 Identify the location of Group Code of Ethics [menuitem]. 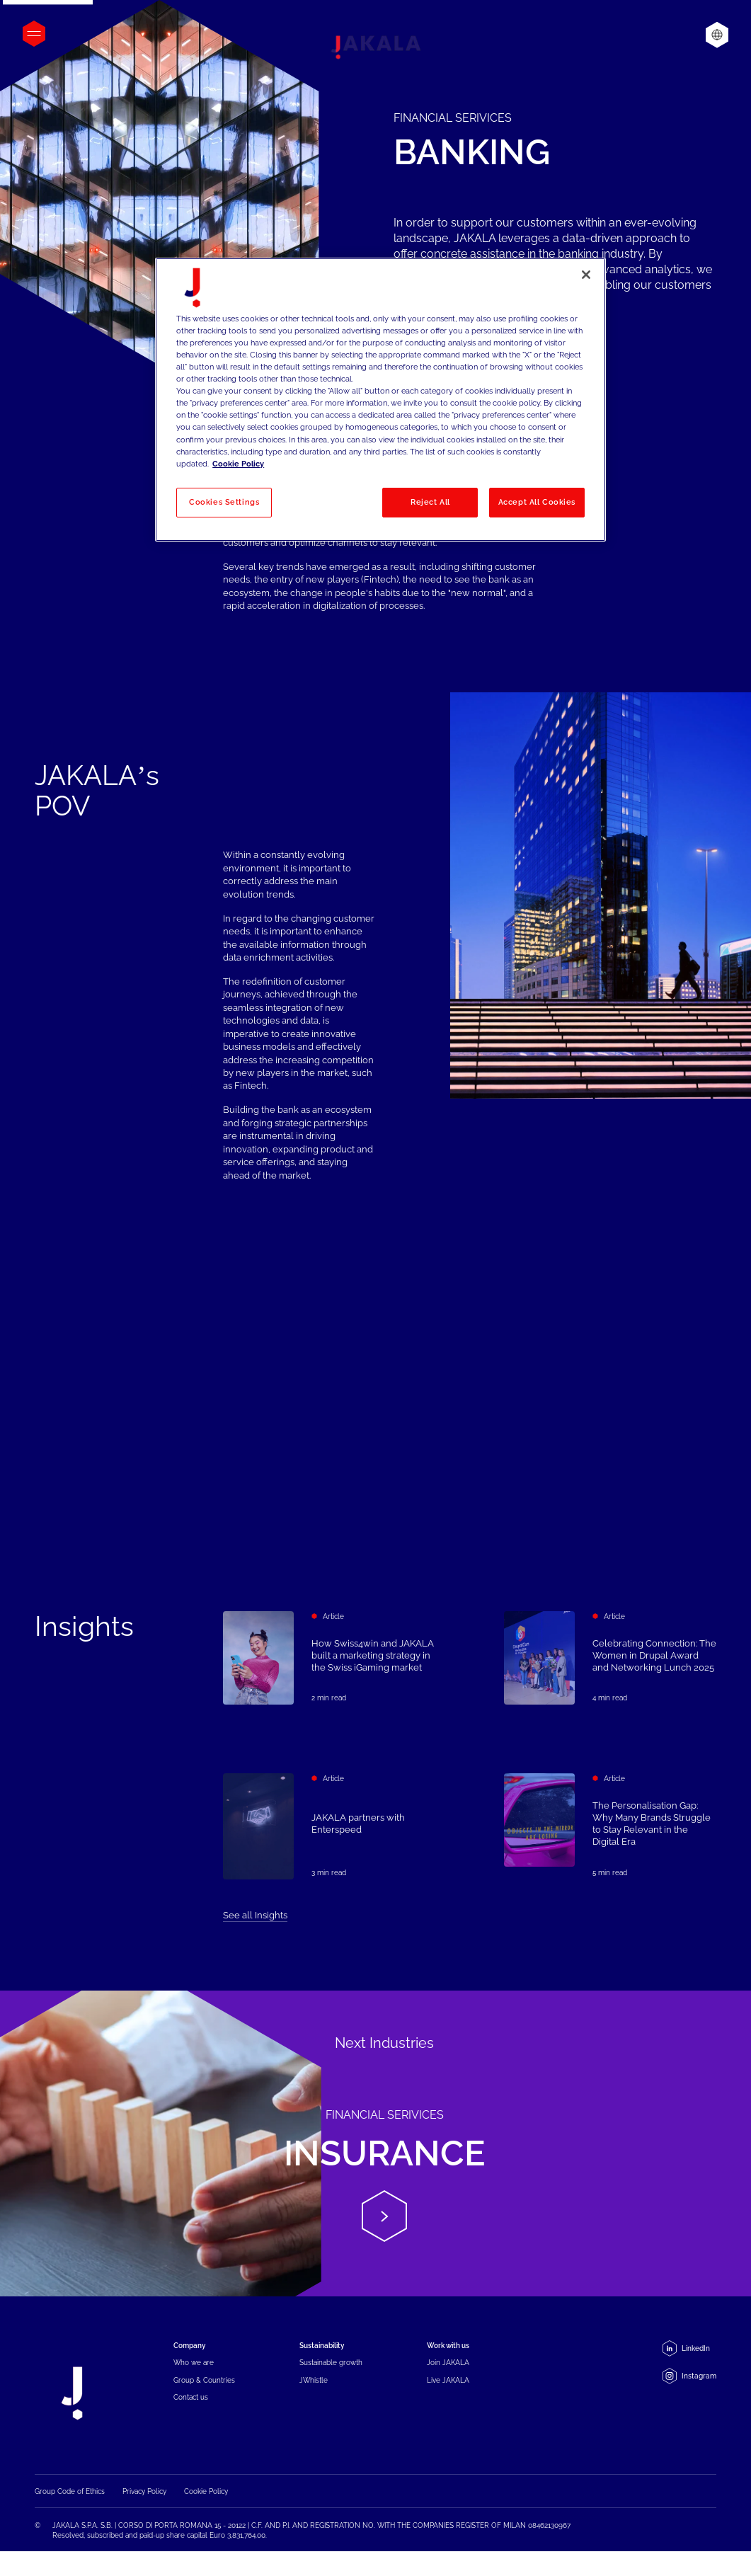
(70, 2494).